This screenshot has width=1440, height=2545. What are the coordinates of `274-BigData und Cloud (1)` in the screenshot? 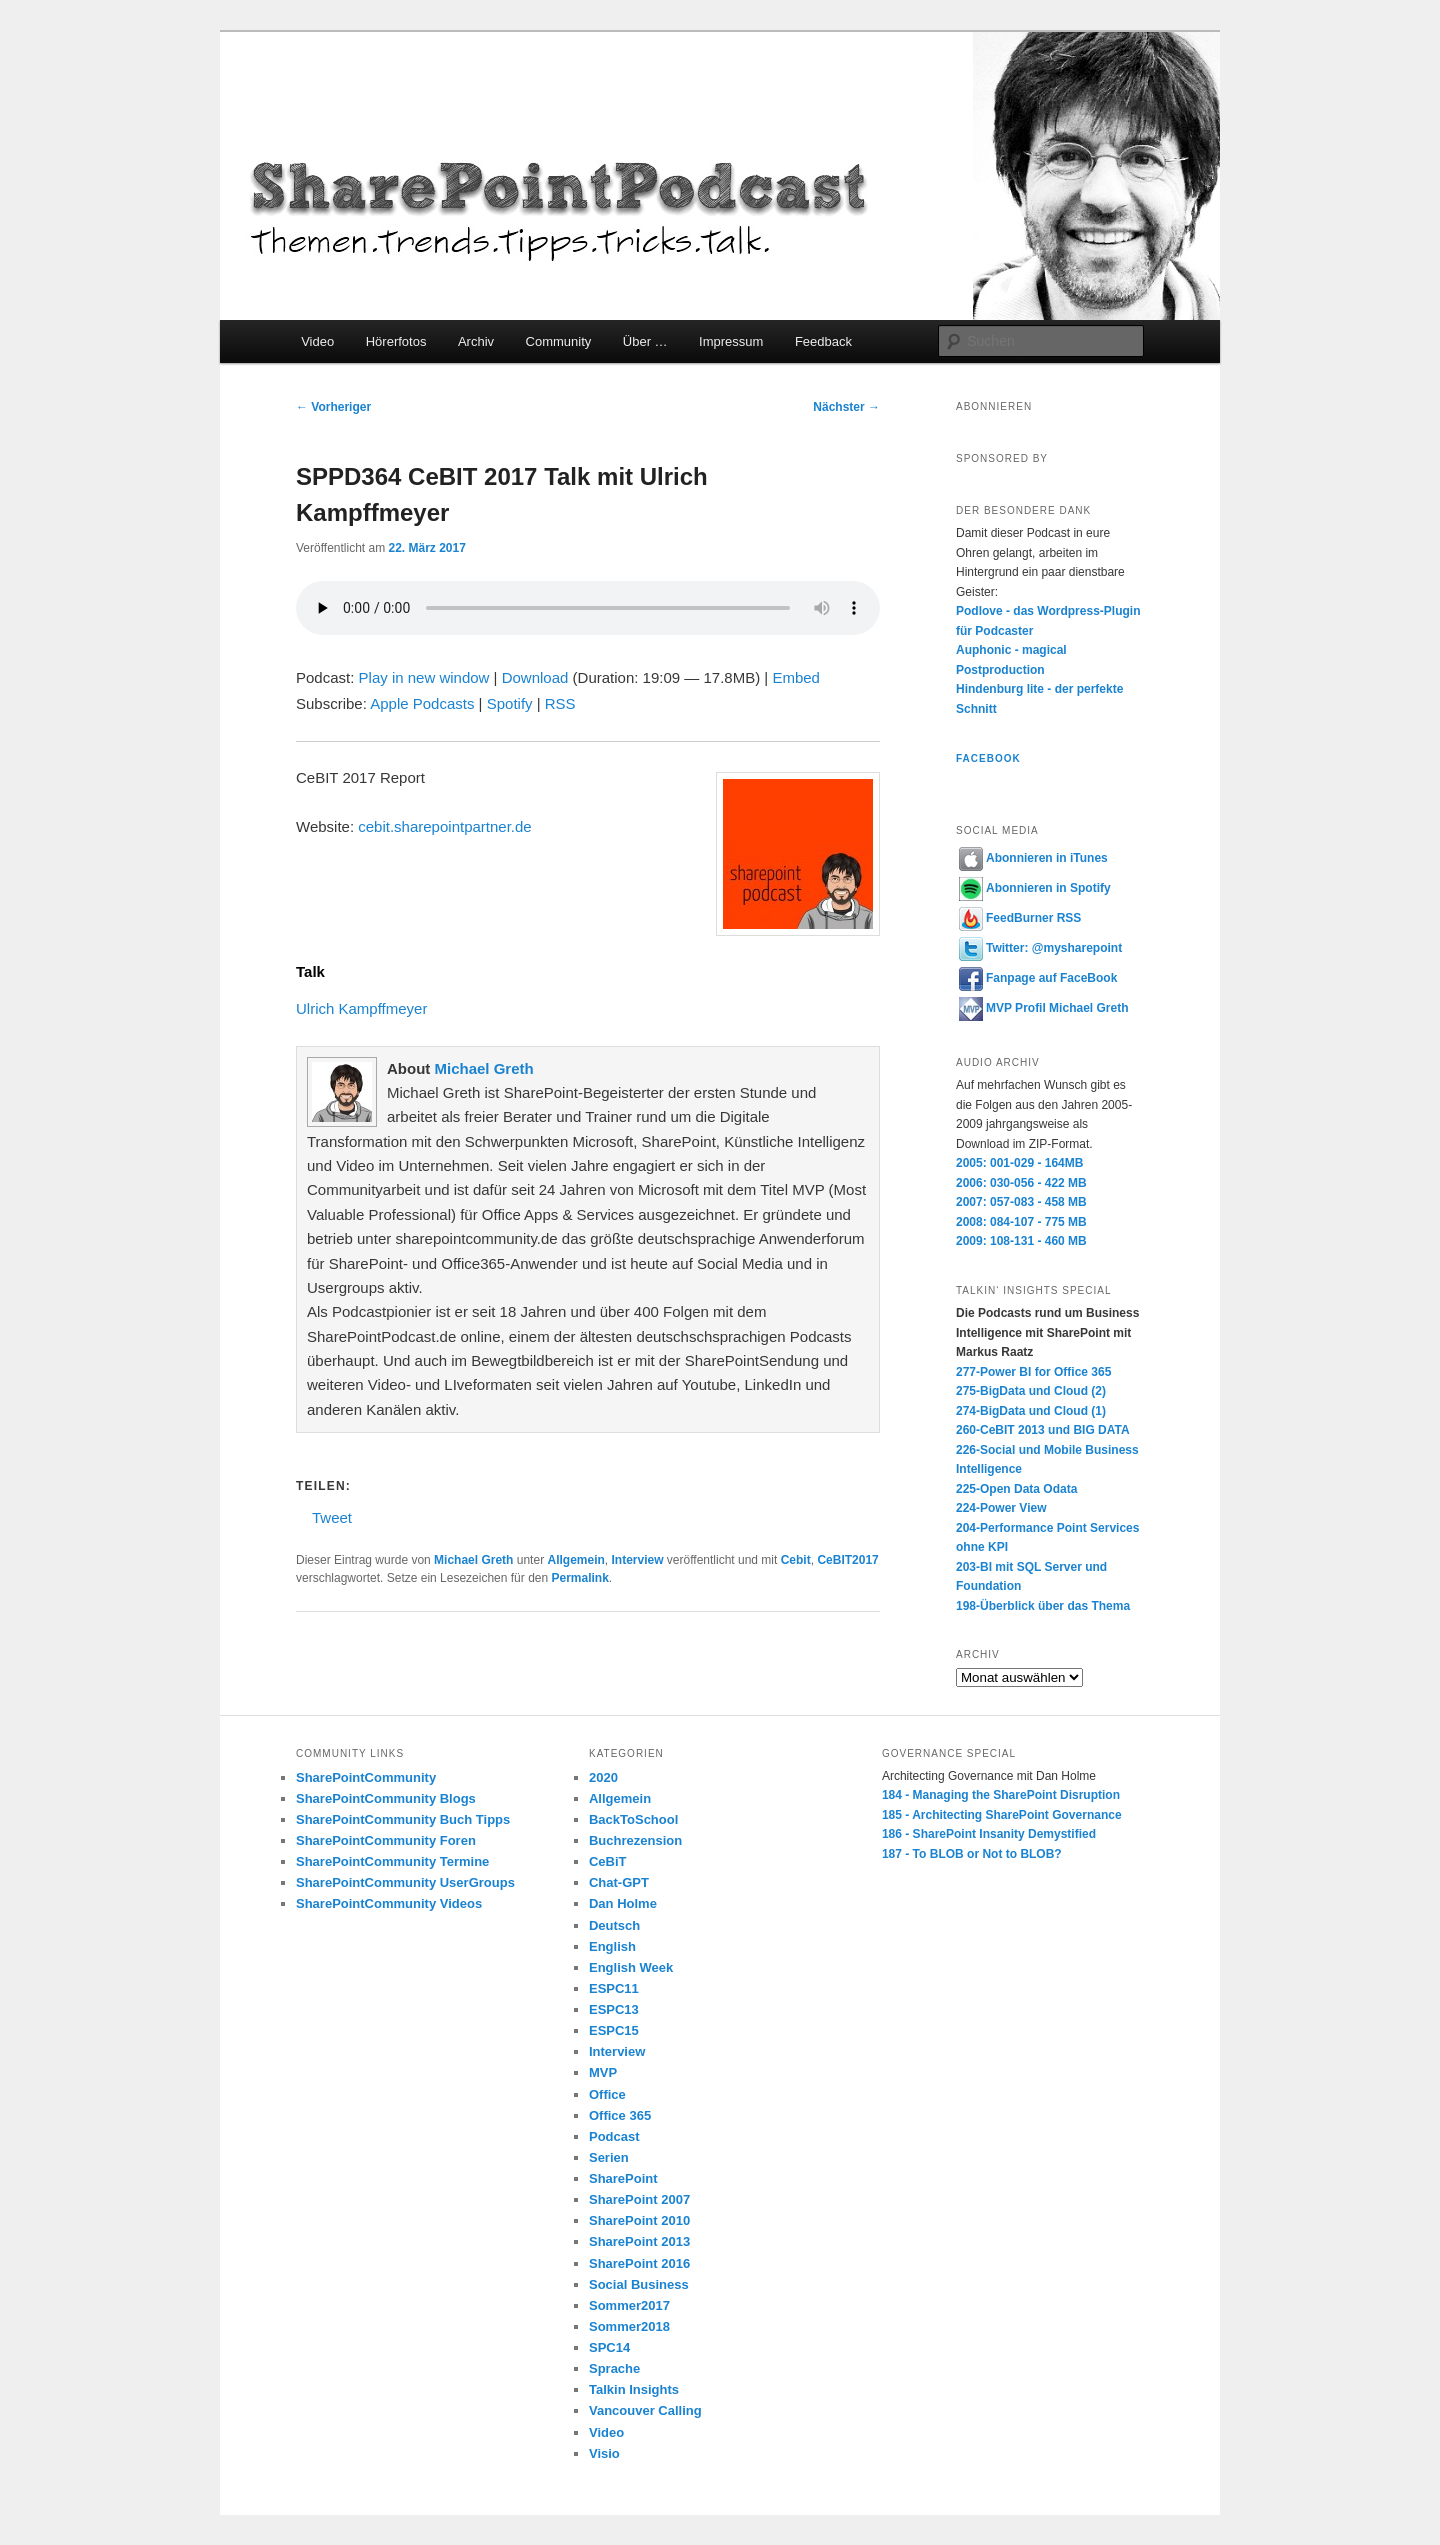 It's located at (1031, 1411).